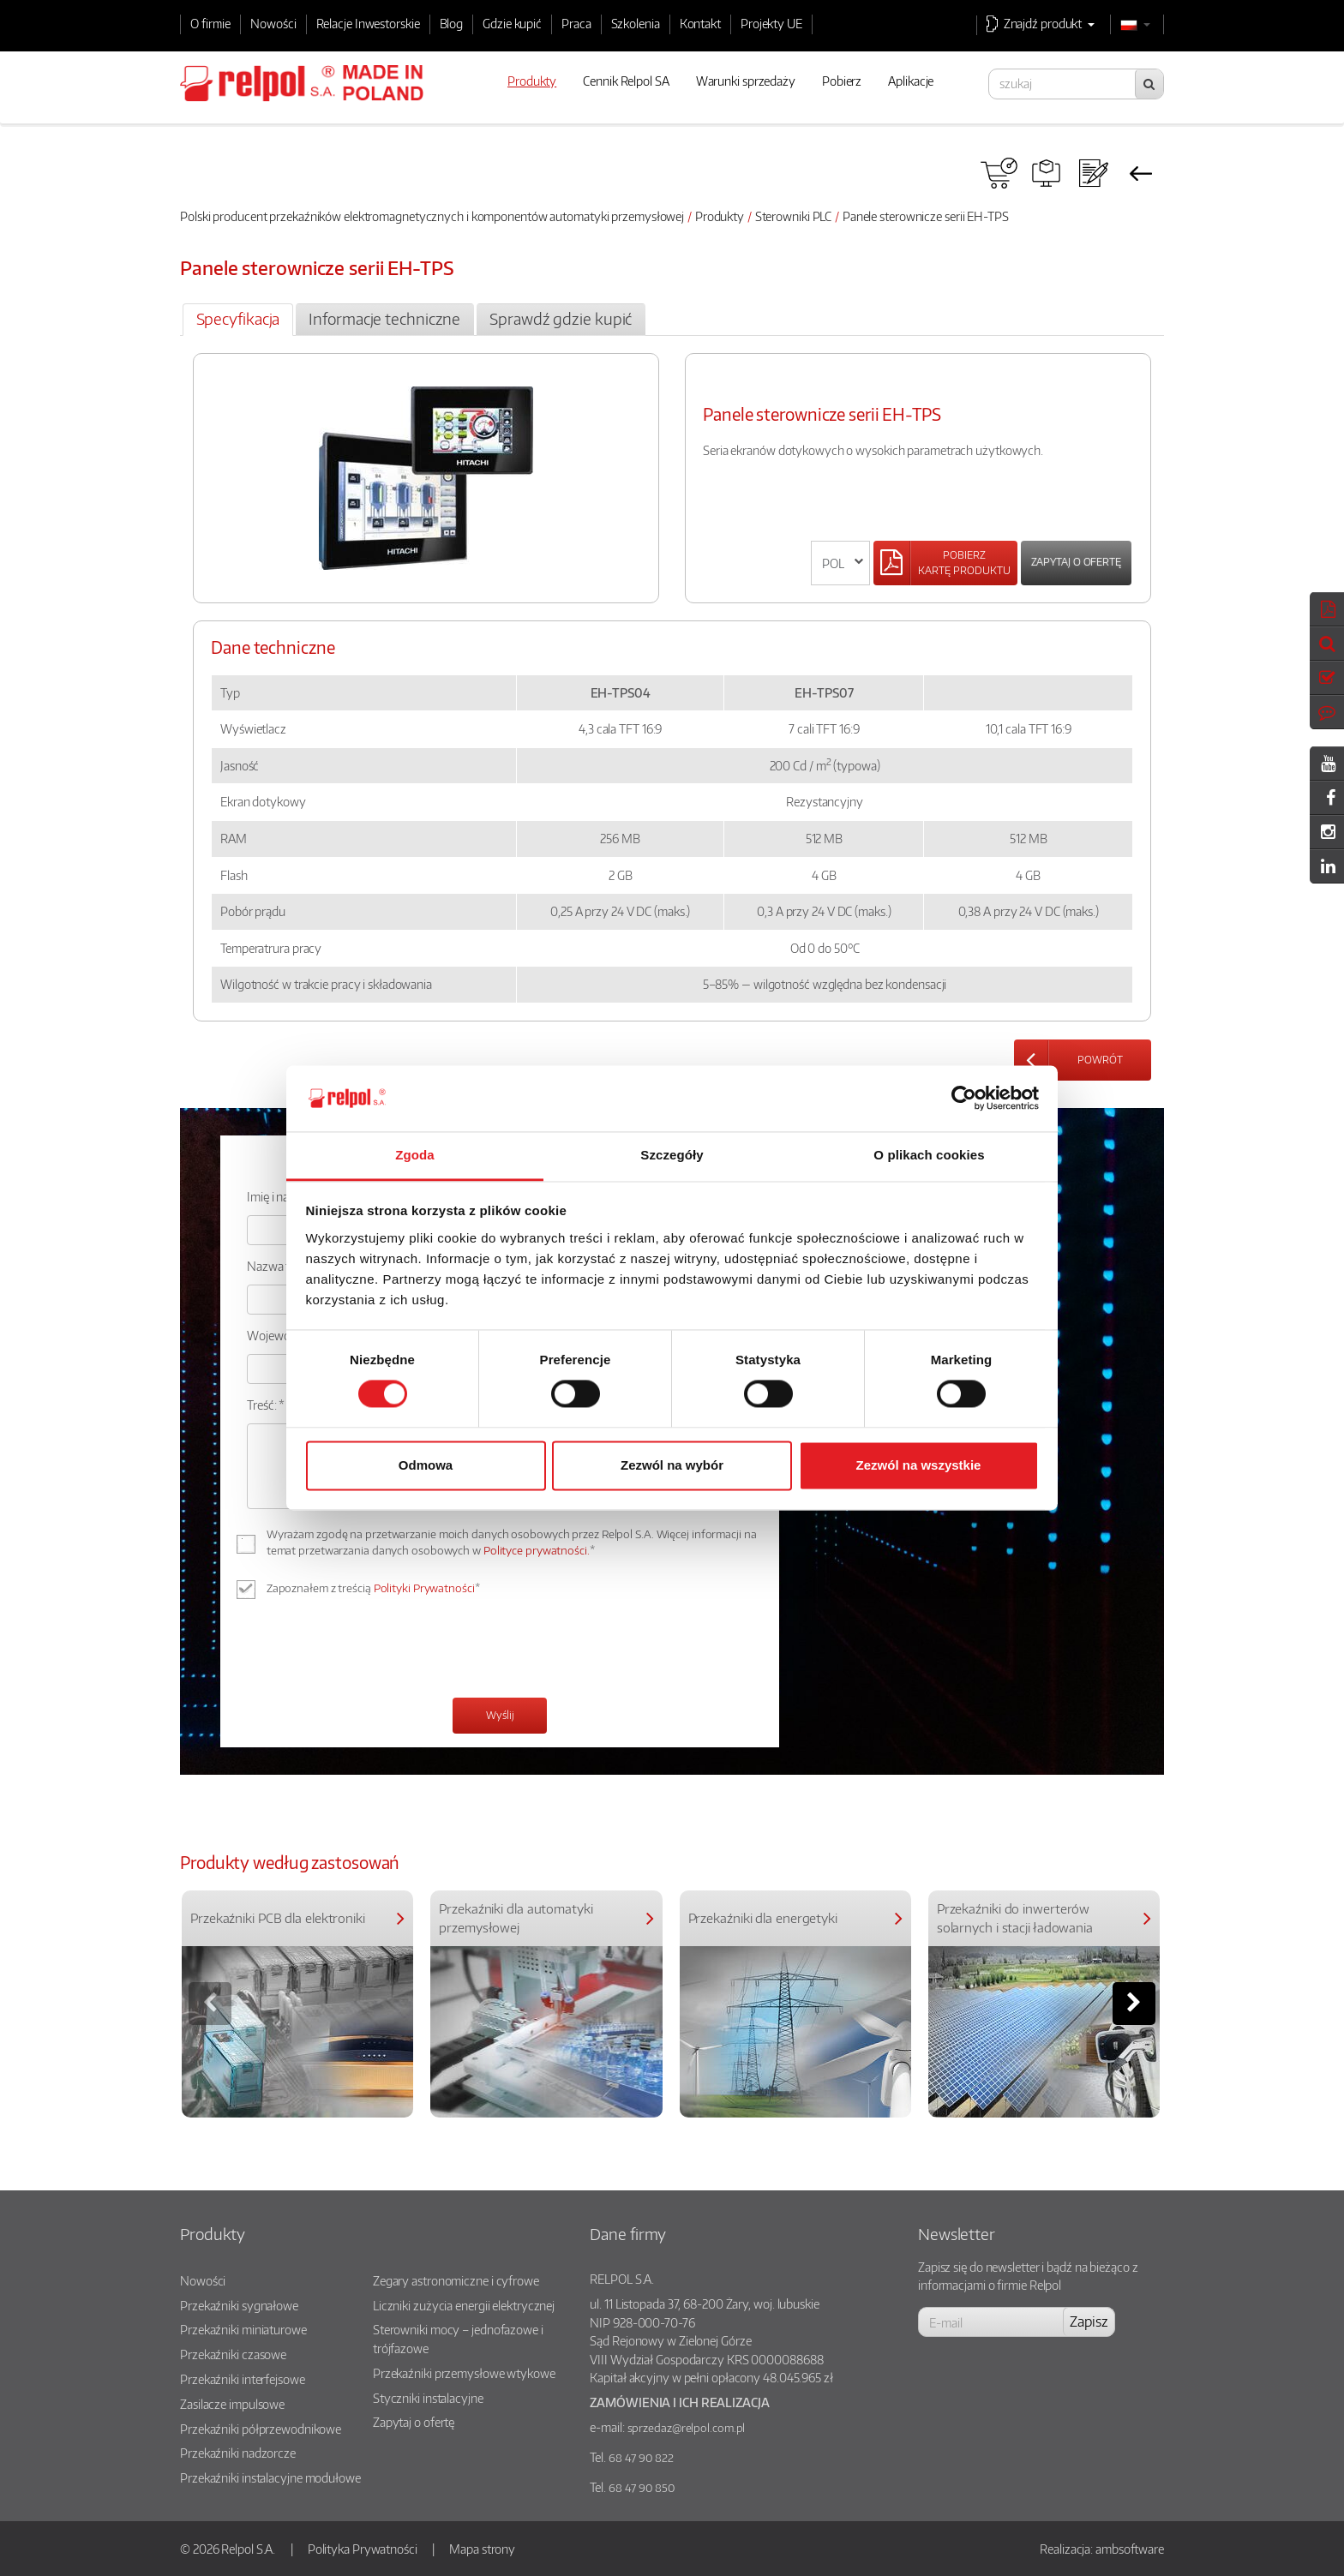 The width and height of the screenshot is (1344, 2576). I want to click on [presentation], so click(377, 1650).